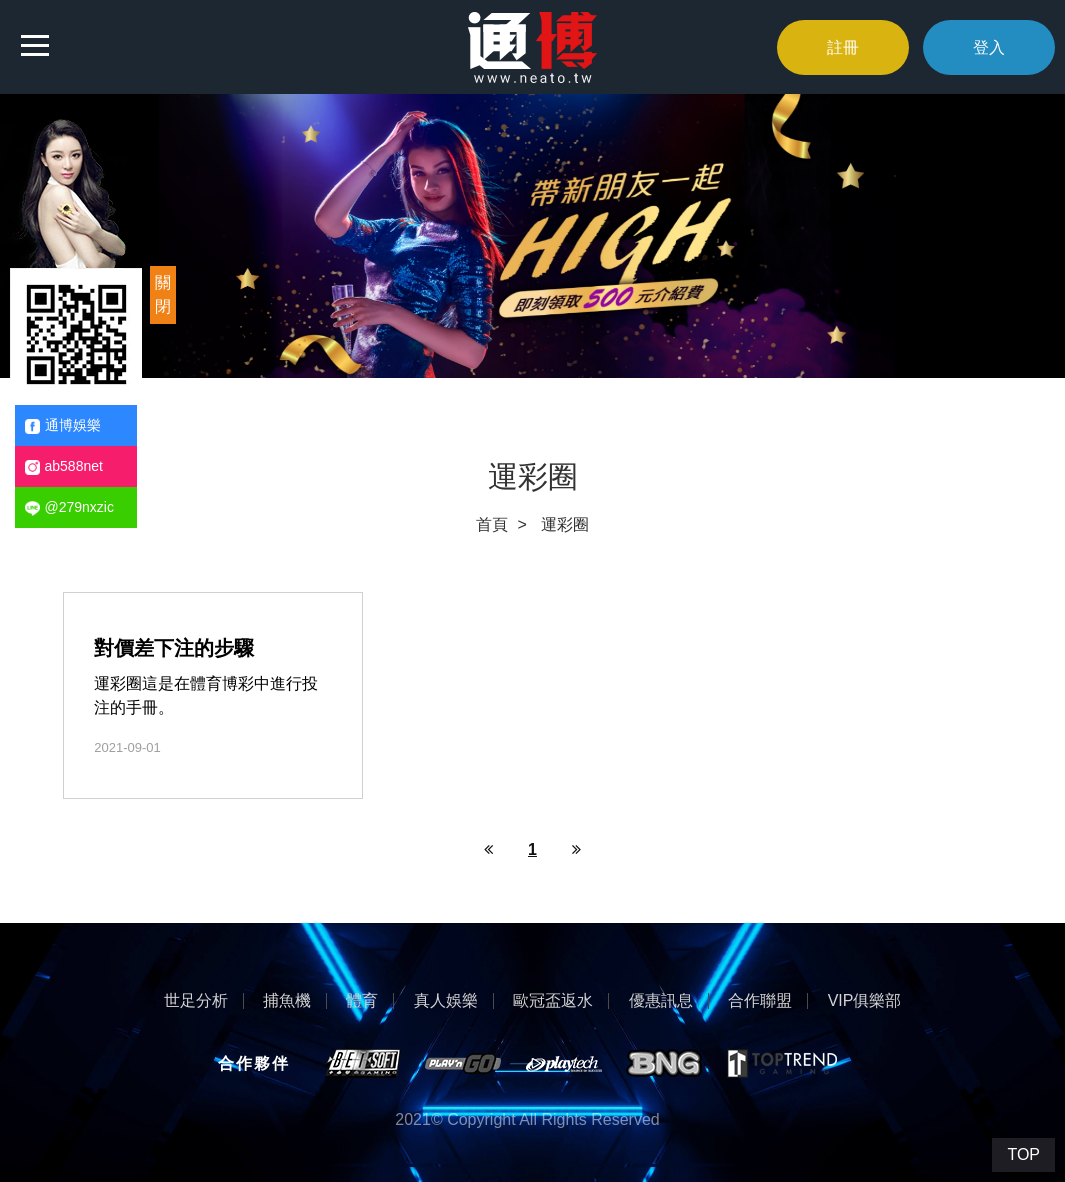 The width and height of the screenshot is (1065, 1182). I want to click on ab588net, so click(64, 466).